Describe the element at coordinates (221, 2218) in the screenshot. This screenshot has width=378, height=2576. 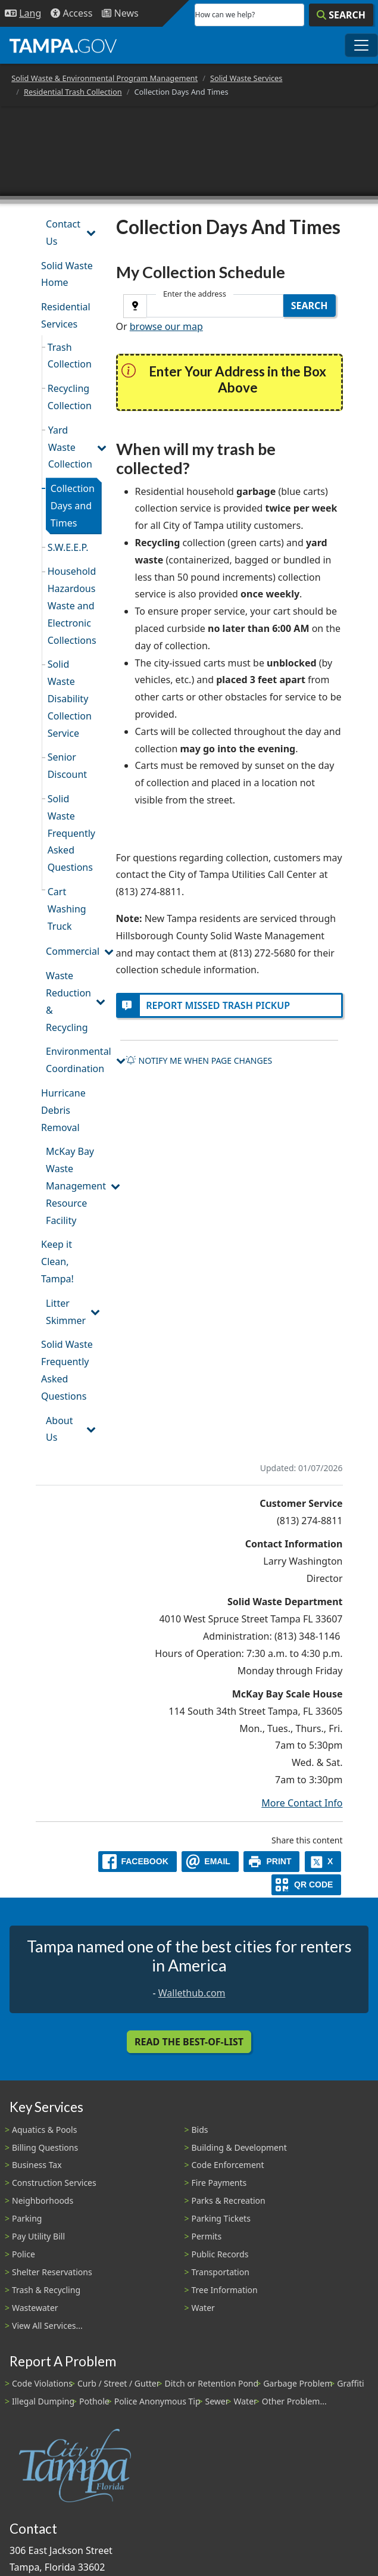
I see `Parking Tickets` at that location.